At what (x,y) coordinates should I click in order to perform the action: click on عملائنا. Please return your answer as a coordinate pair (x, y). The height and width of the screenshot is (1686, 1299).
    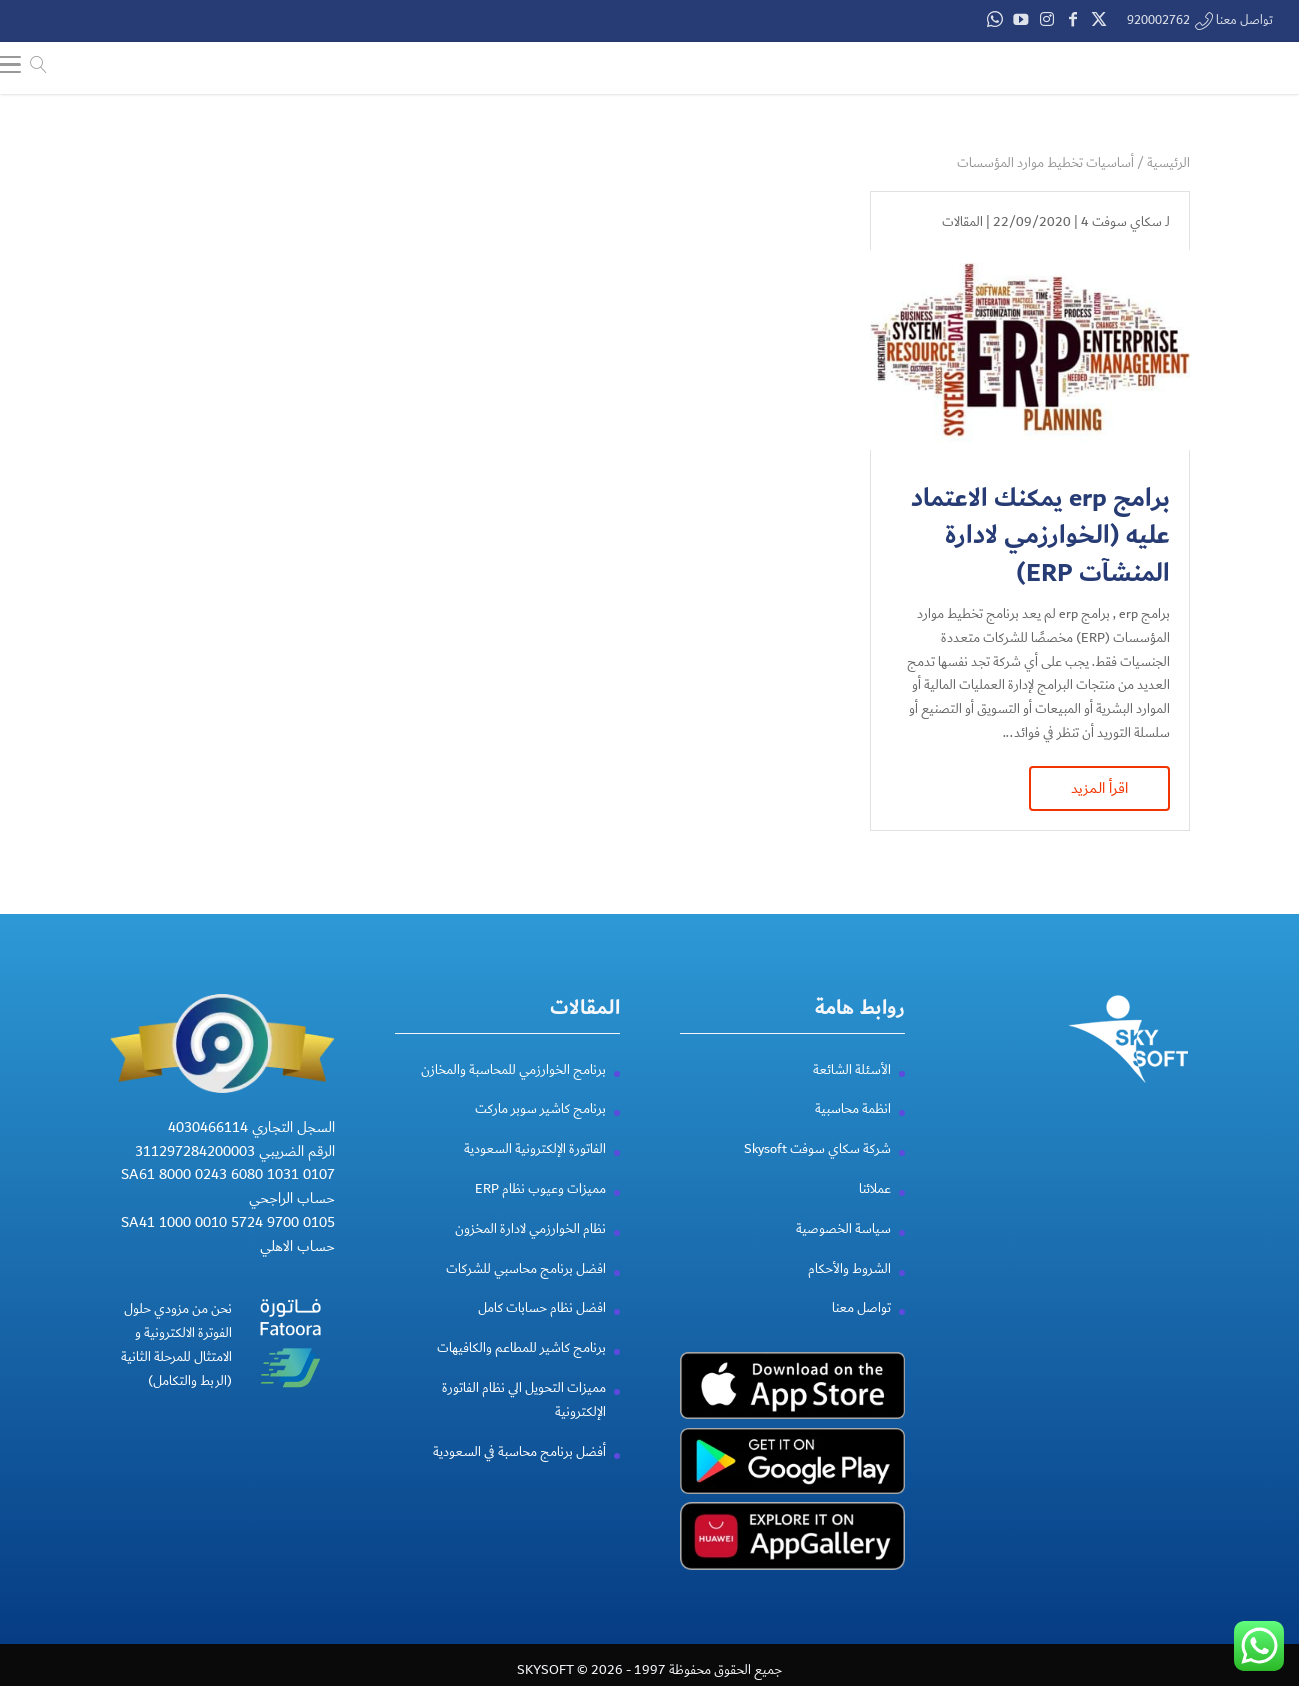
    Looking at the image, I should click on (875, 1213).